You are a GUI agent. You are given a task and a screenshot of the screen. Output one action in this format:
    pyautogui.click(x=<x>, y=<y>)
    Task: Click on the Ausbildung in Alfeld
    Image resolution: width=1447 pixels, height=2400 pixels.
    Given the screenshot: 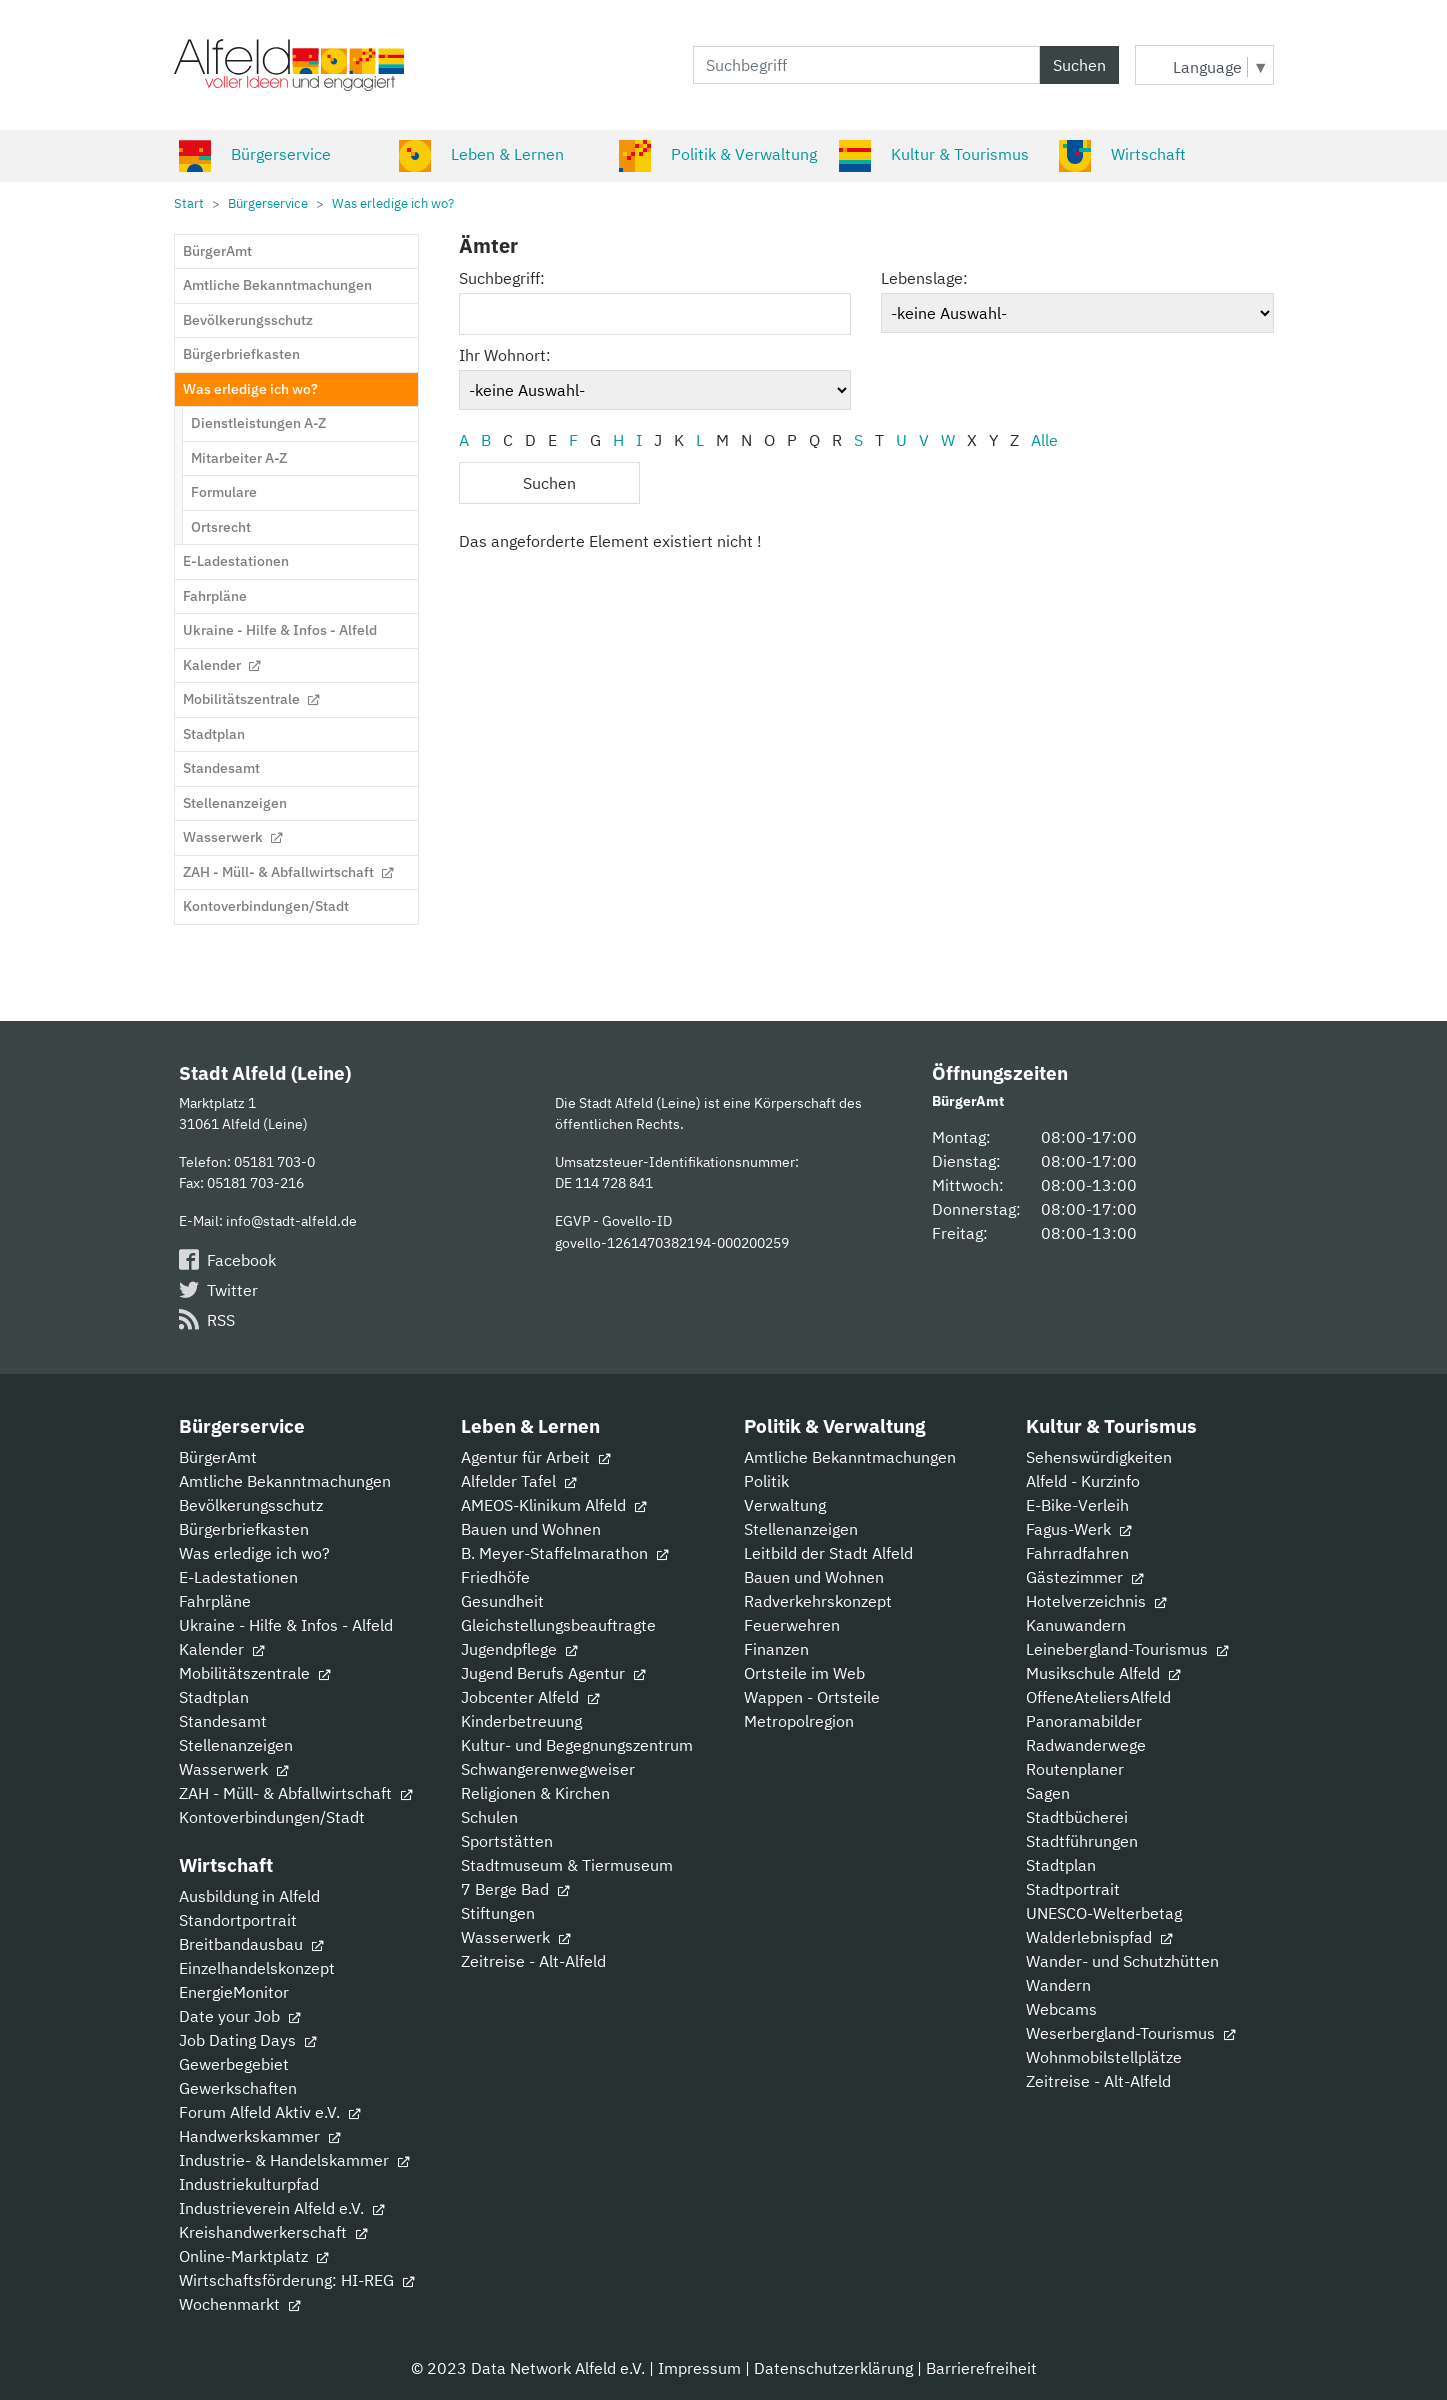 What is the action you would take?
    pyautogui.click(x=249, y=1896)
    